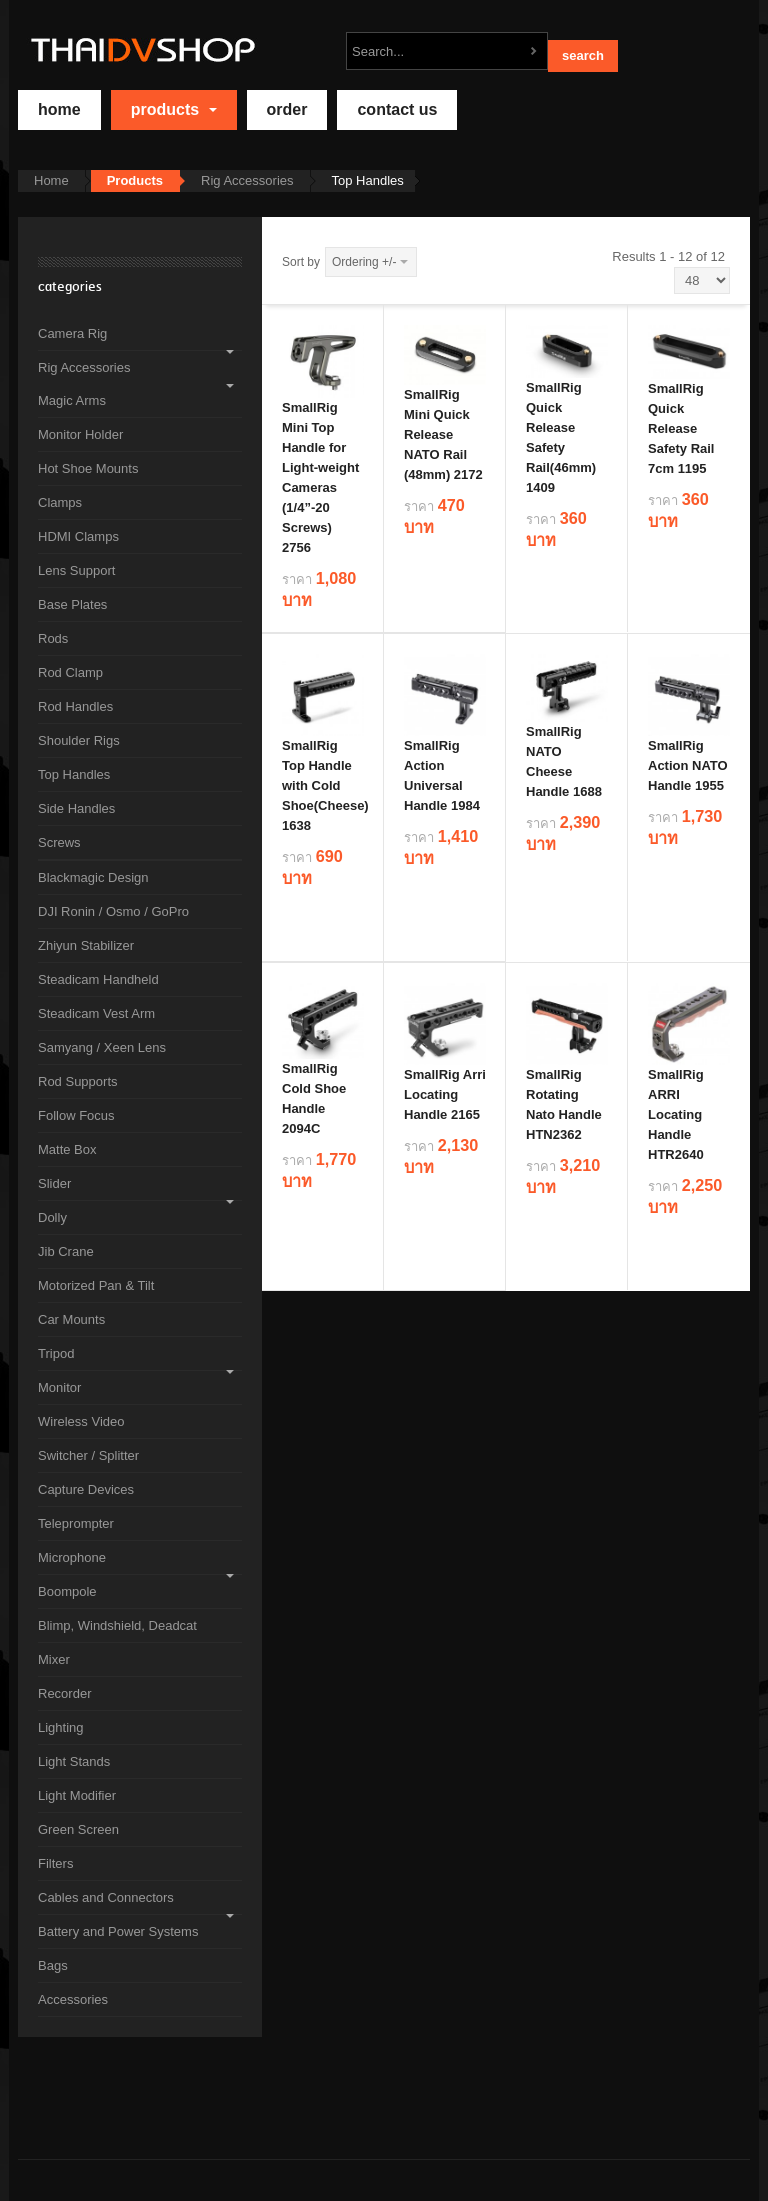 The image size is (768, 2201). I want to click on Car Mounts, so click(71, 1319).